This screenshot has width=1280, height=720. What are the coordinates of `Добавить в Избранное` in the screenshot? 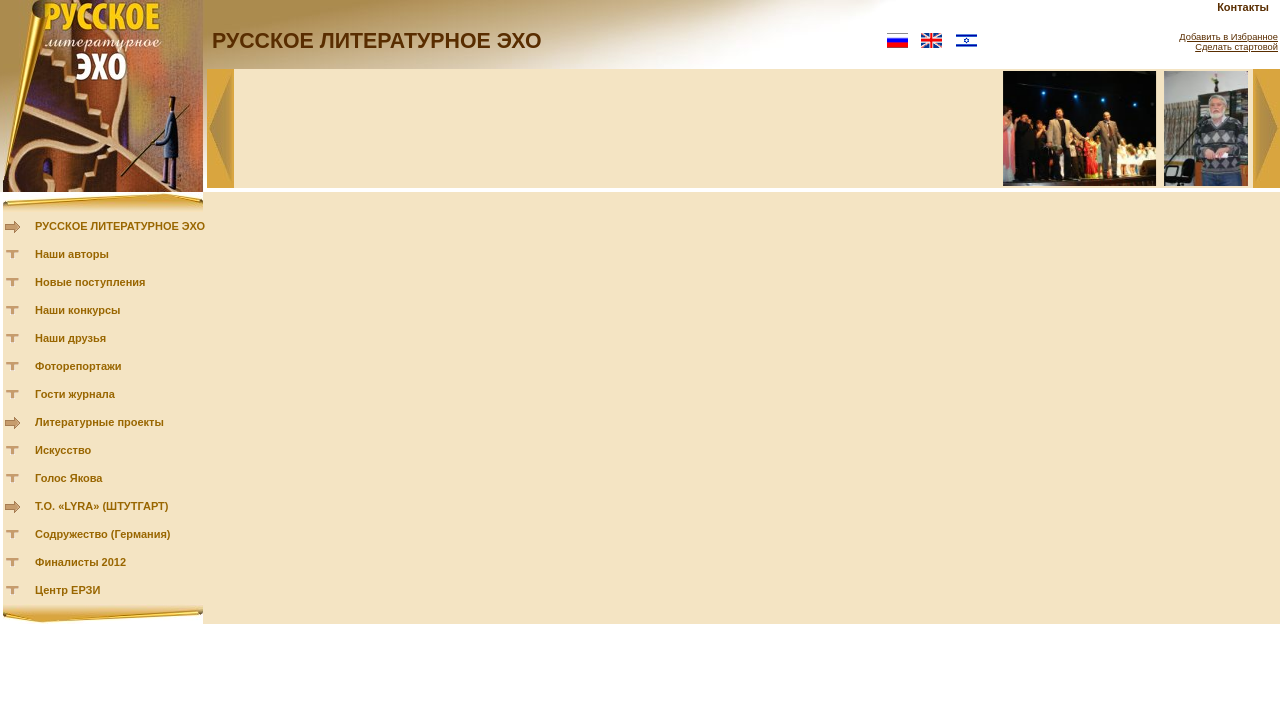 It's located at (1228, 37).